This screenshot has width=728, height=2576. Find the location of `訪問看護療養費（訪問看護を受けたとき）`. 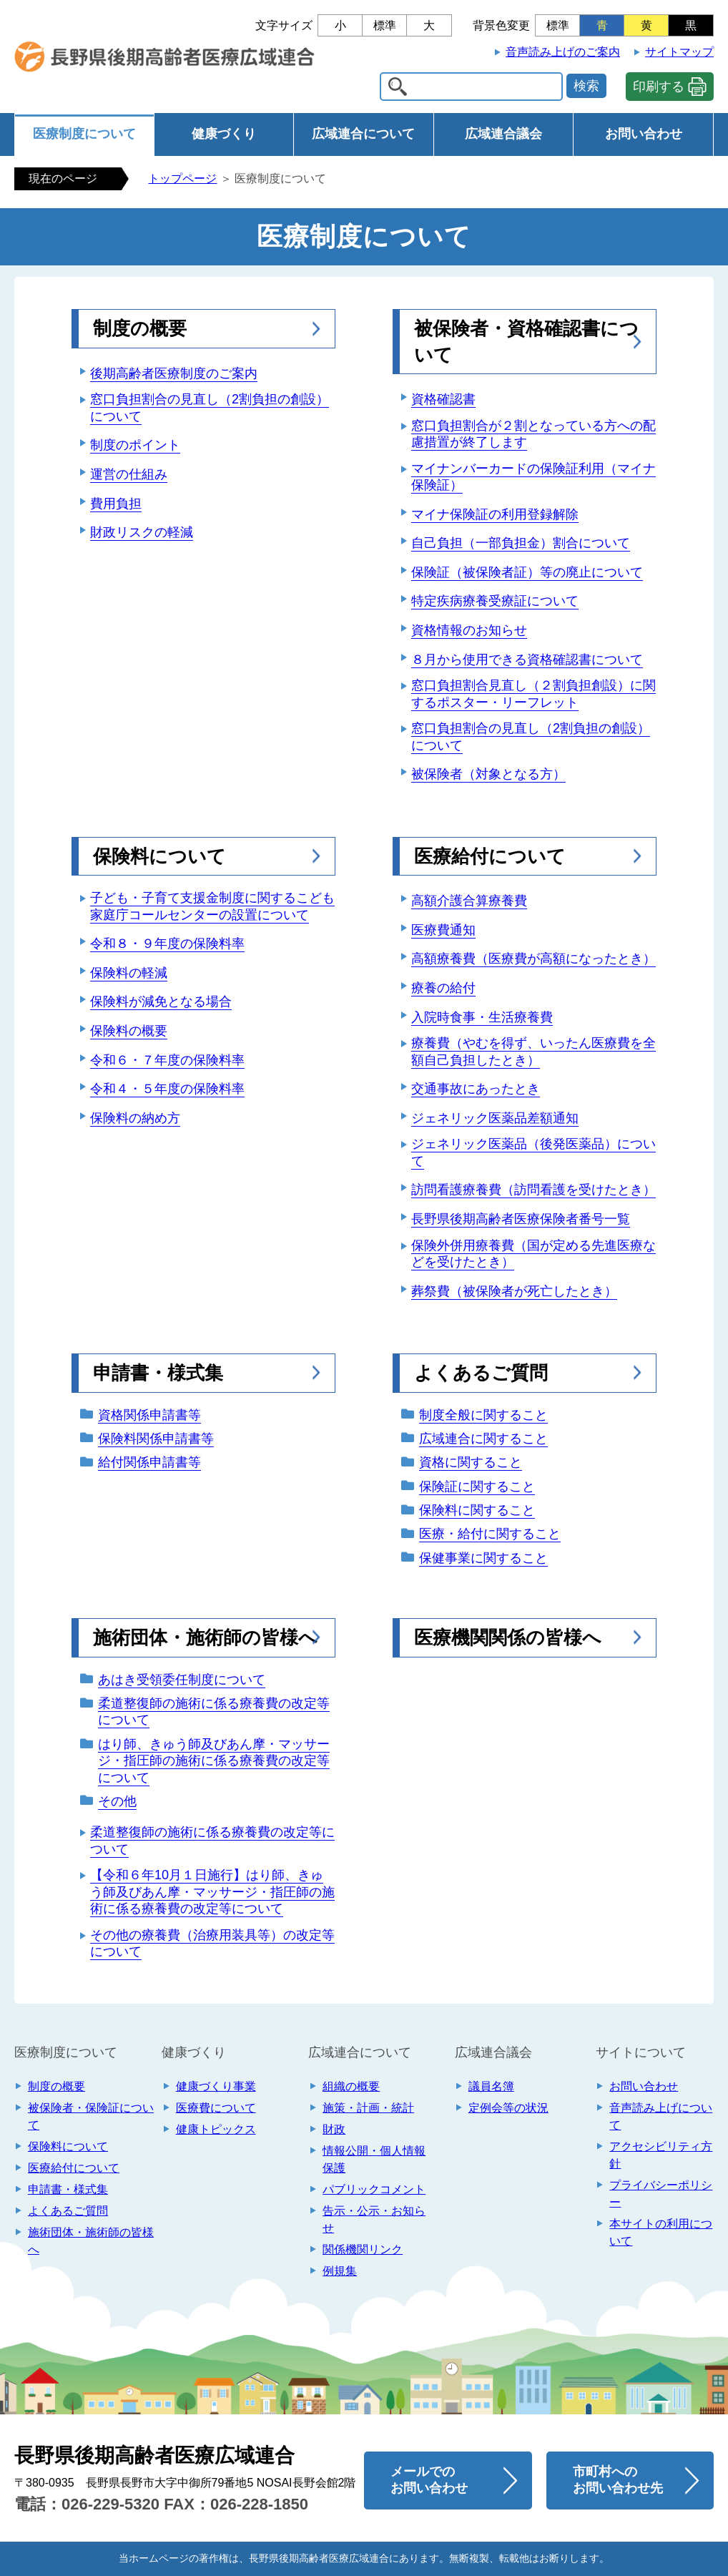

訪問看護療養費（訪問看護を受けたとき） is located at coordinates (533, 1189).